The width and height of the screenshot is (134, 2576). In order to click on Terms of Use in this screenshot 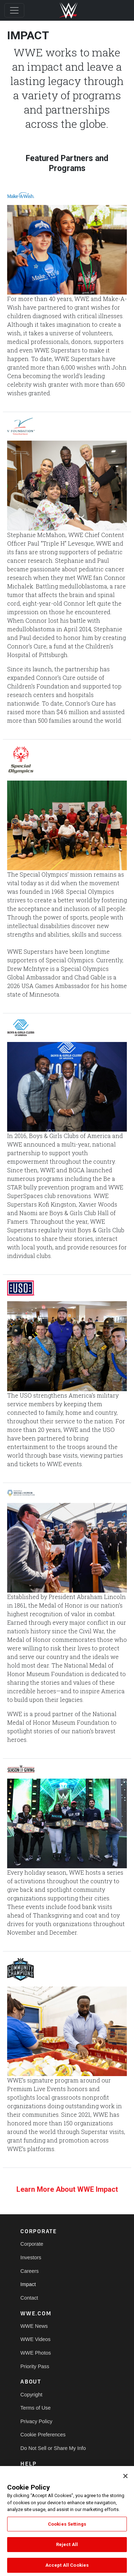, I will do `click(35, 2408)`.